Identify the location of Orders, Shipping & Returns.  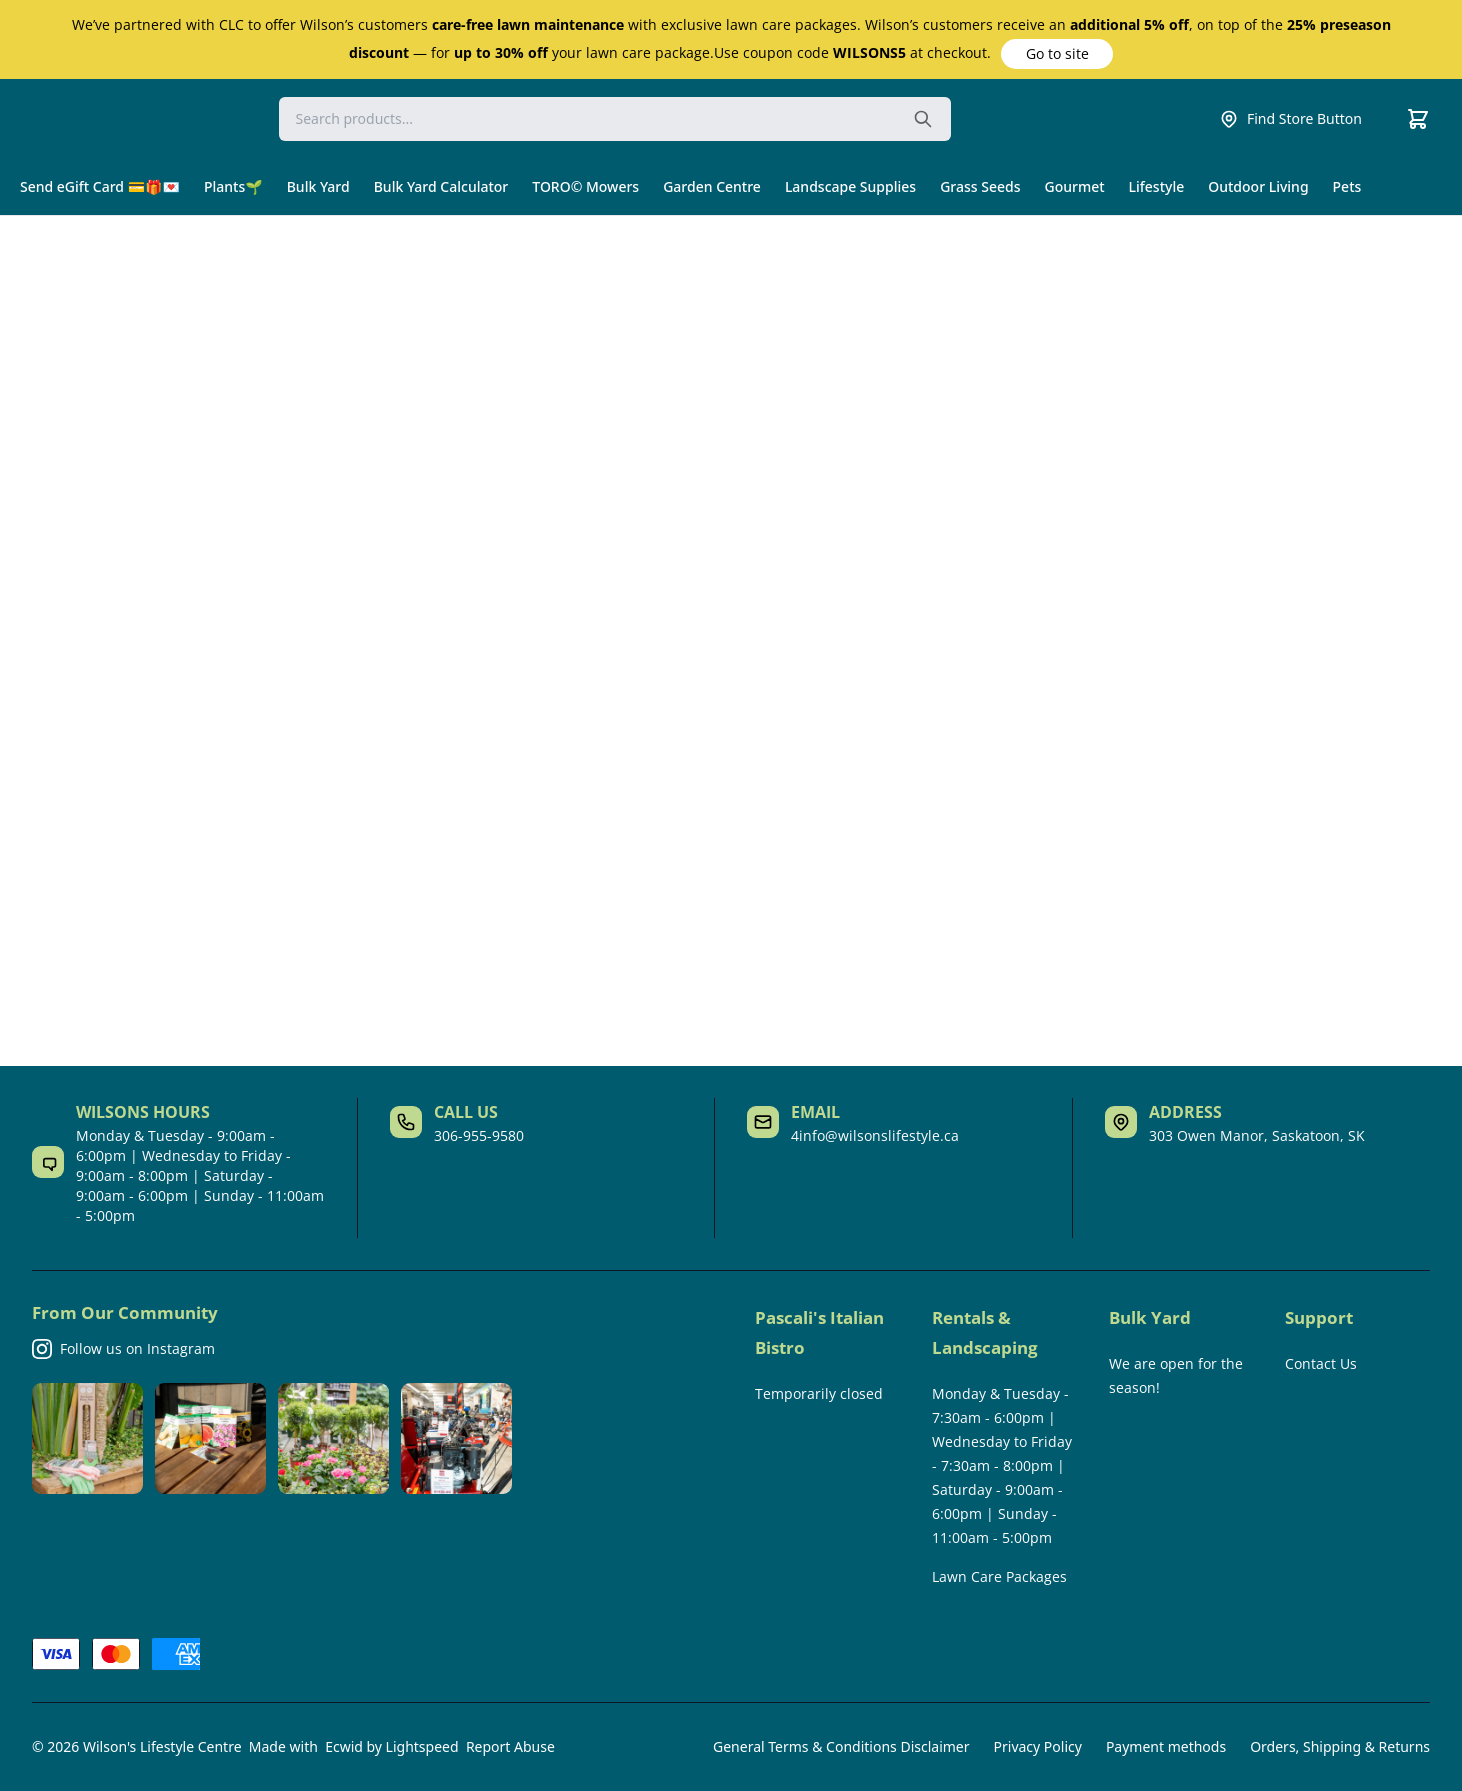
(1340, 1746).